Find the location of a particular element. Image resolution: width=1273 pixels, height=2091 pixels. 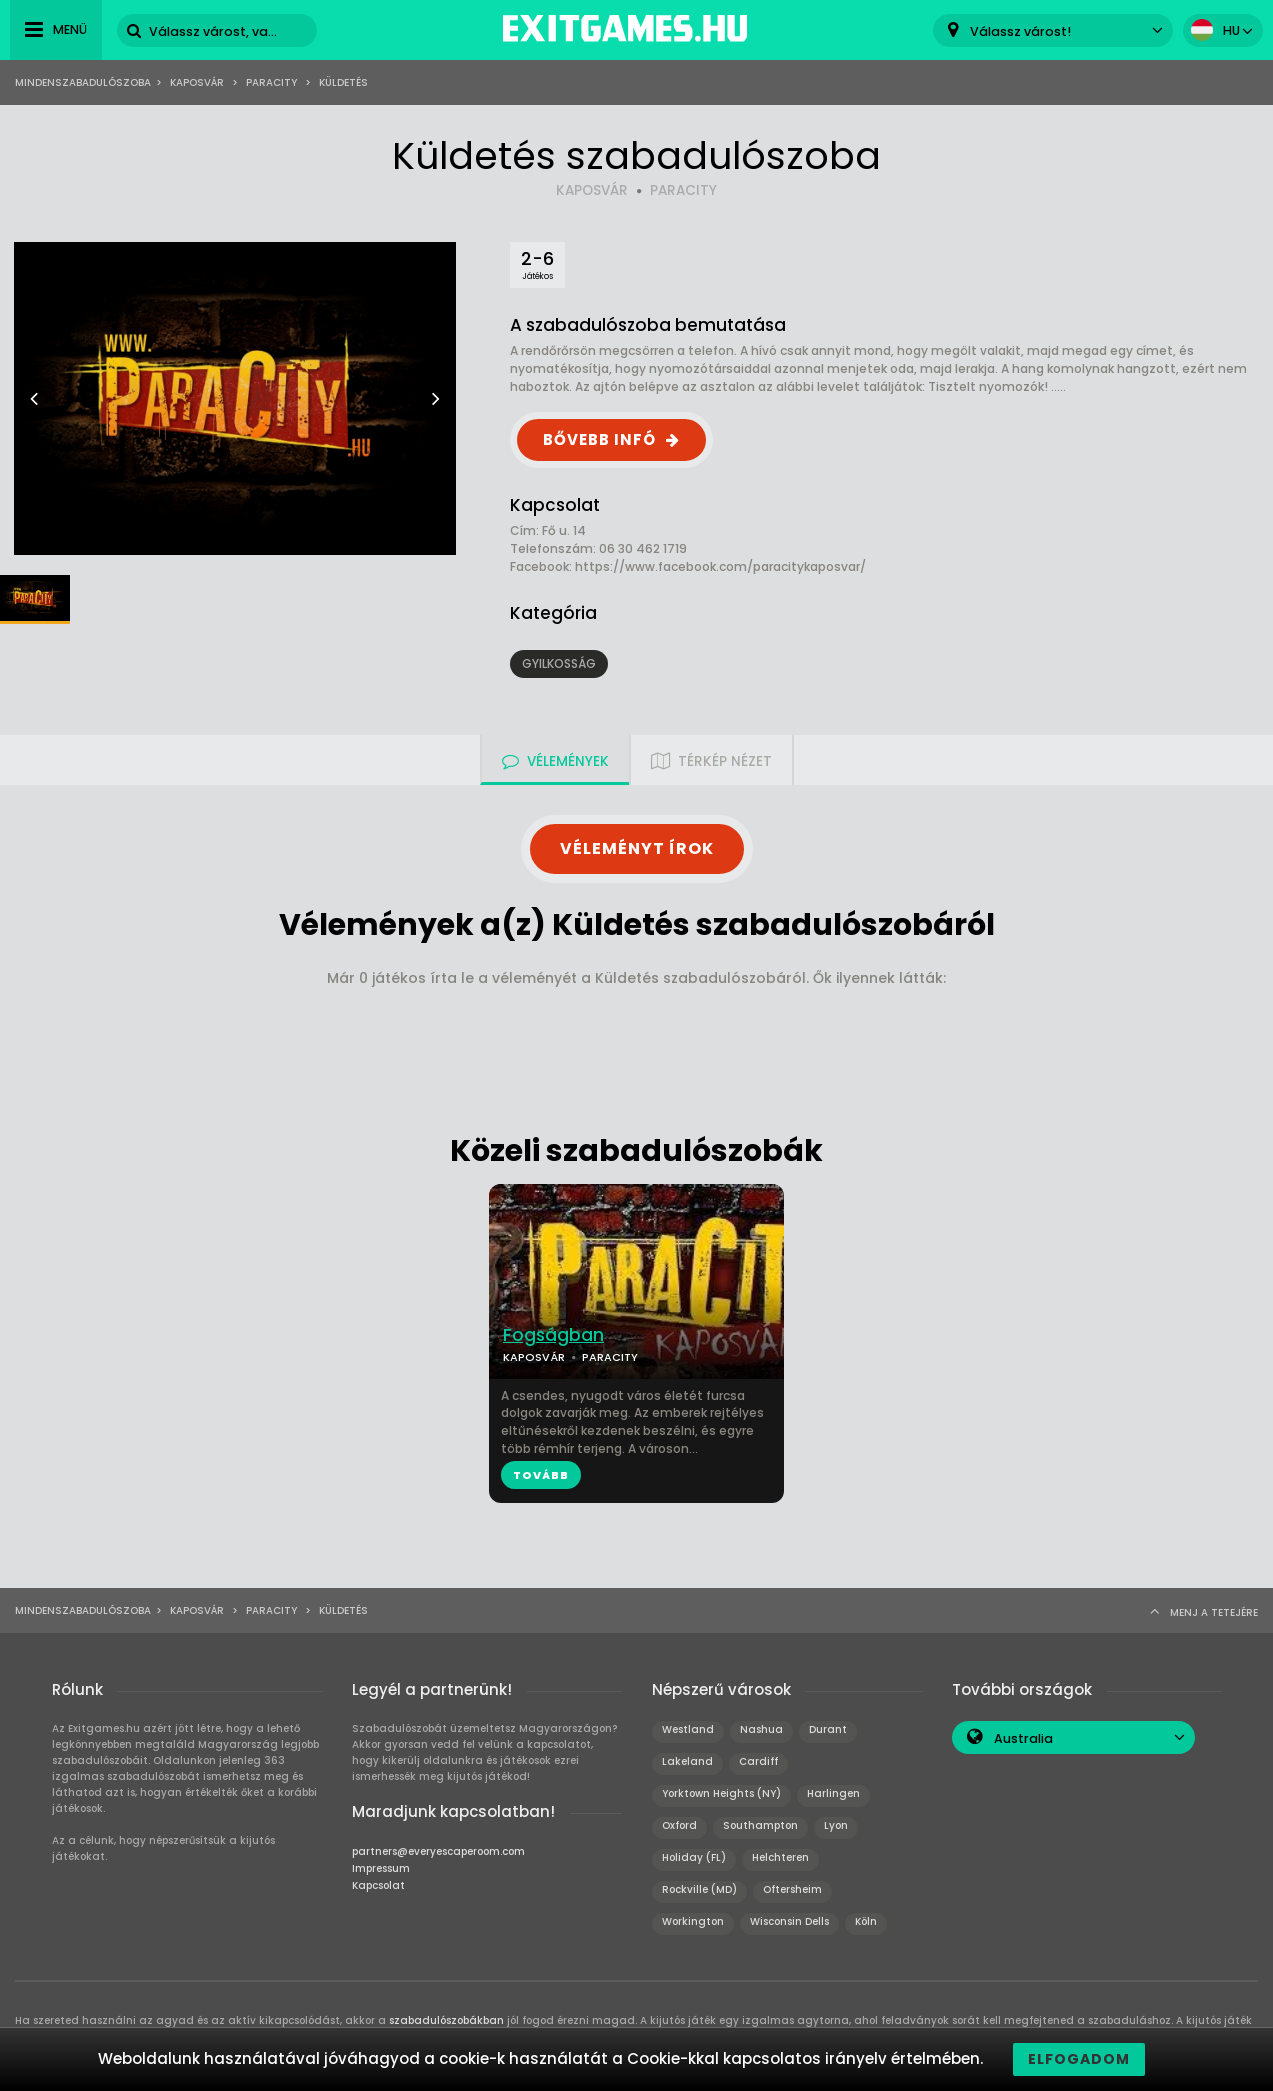

BŐVEBB INFÓ is located at coordinates (599, 439).